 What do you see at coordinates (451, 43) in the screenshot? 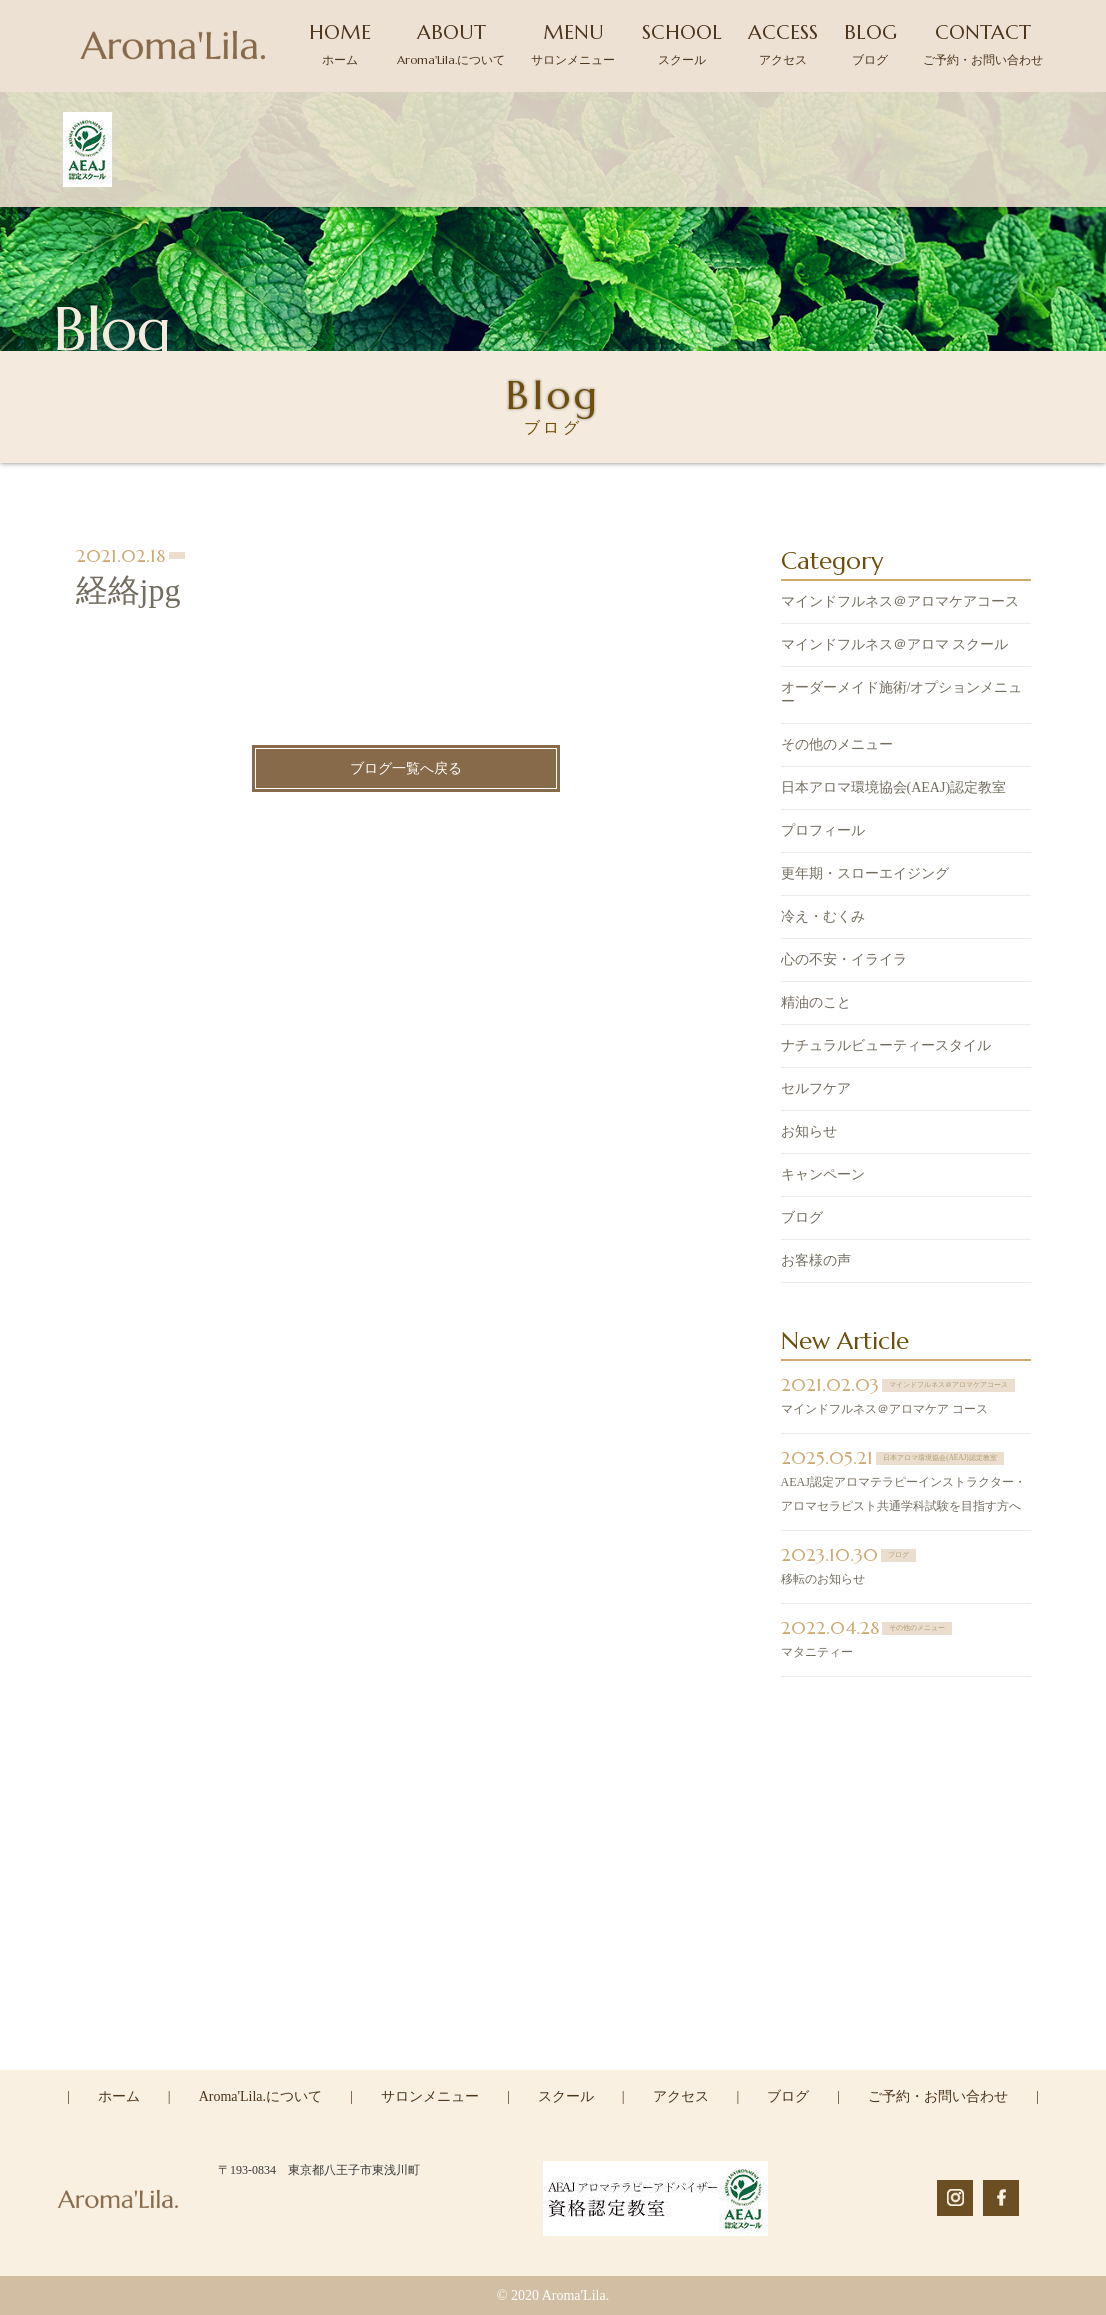
I see `ABOUT` at bounding box center [451, 43].